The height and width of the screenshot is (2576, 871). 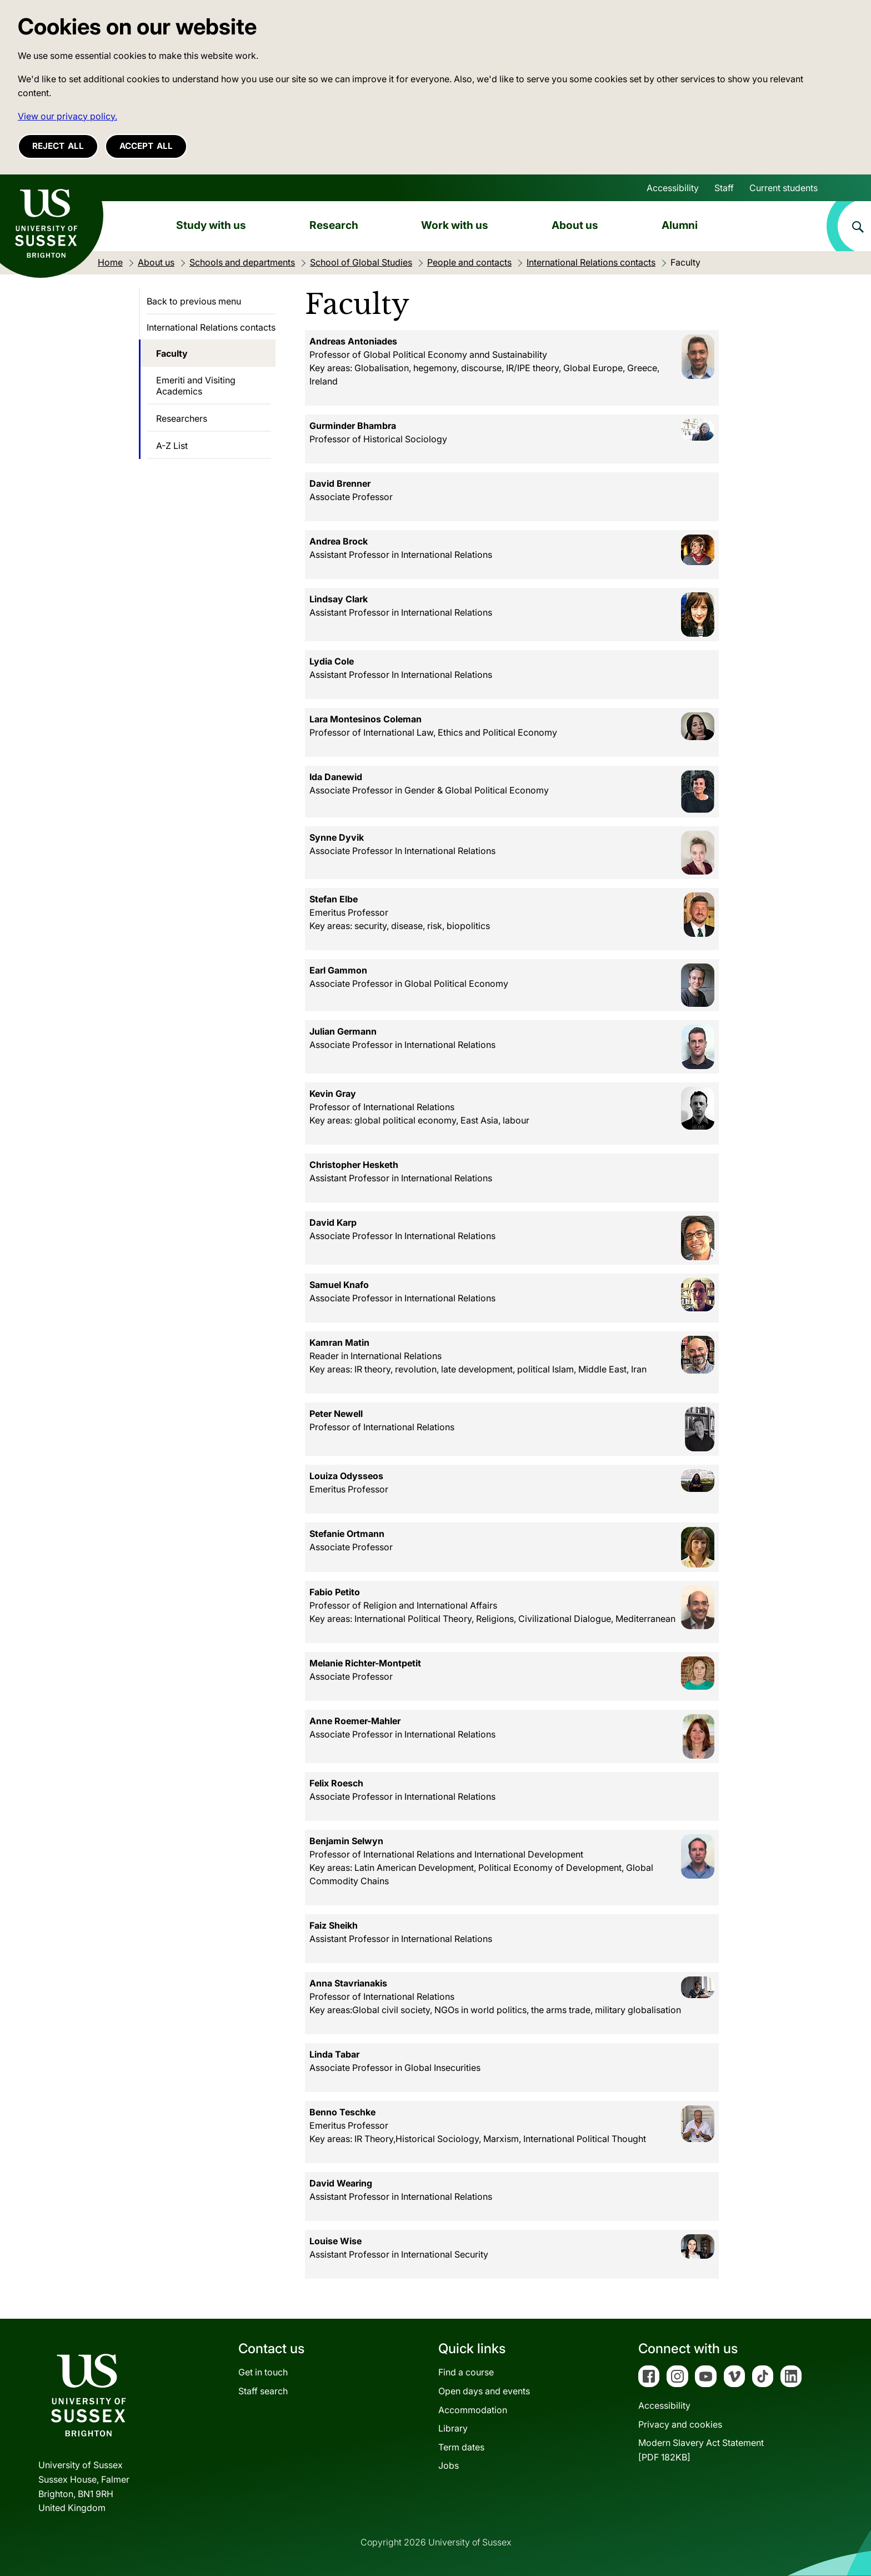 What do you see at coordinates (680, 225) in the screenshot?
I see `Alumni` at bounding box center [680, 225].